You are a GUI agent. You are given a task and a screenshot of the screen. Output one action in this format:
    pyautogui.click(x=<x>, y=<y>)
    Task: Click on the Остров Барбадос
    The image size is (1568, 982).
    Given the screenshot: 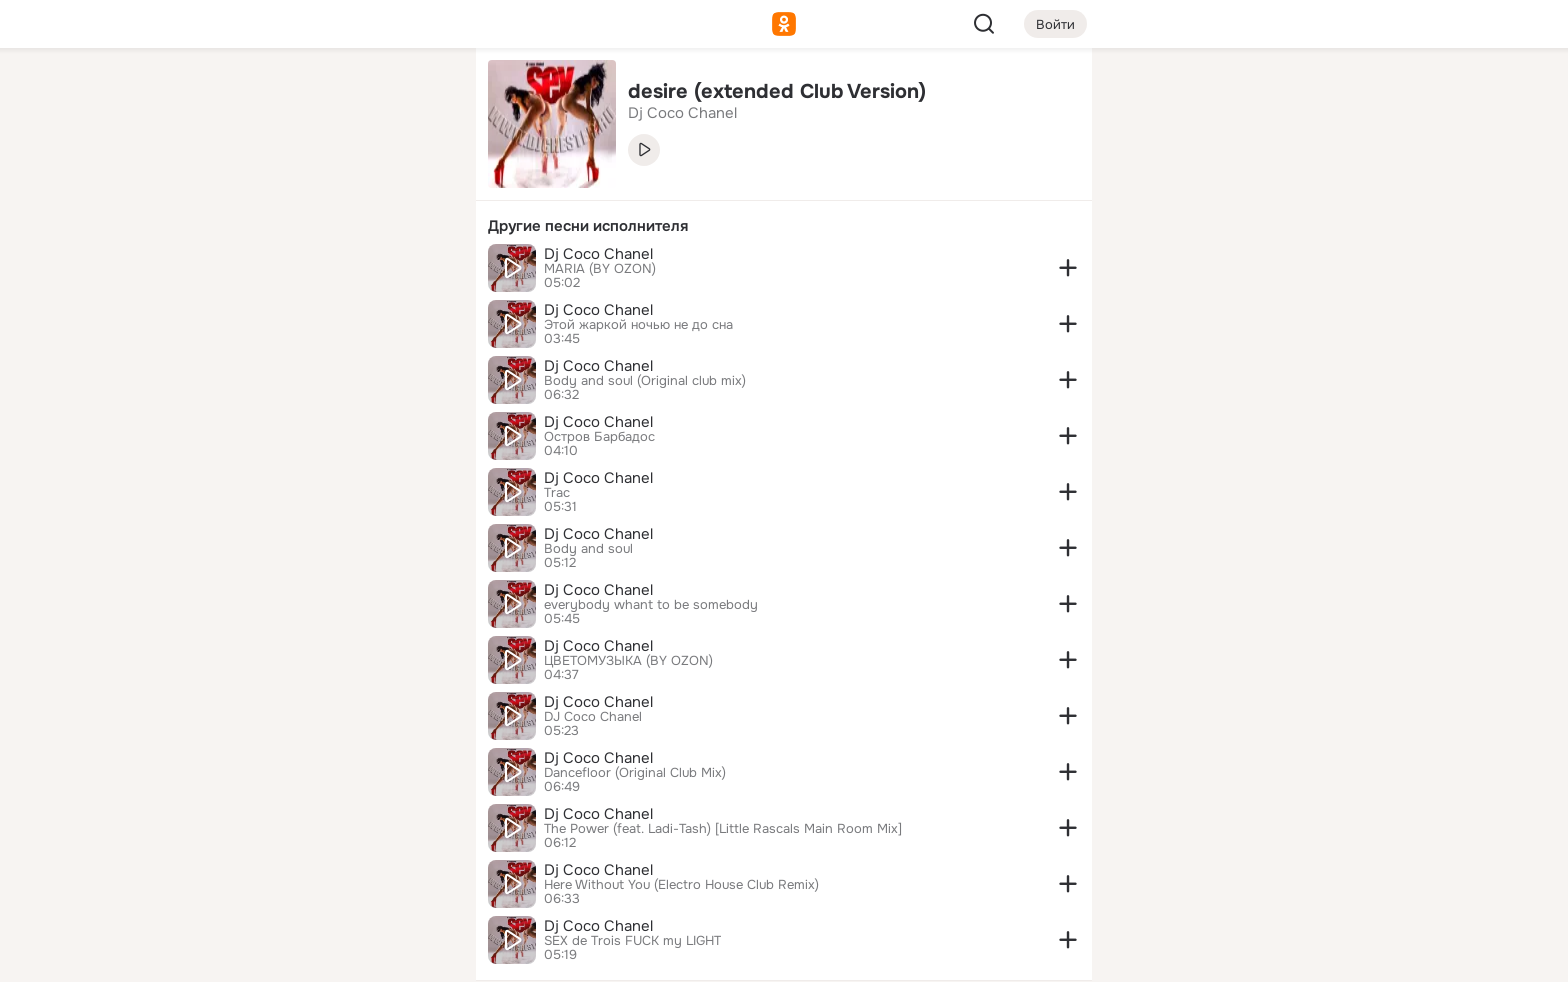 What is the action you would take?
    pyautogui.click(x=599, y=437)
    